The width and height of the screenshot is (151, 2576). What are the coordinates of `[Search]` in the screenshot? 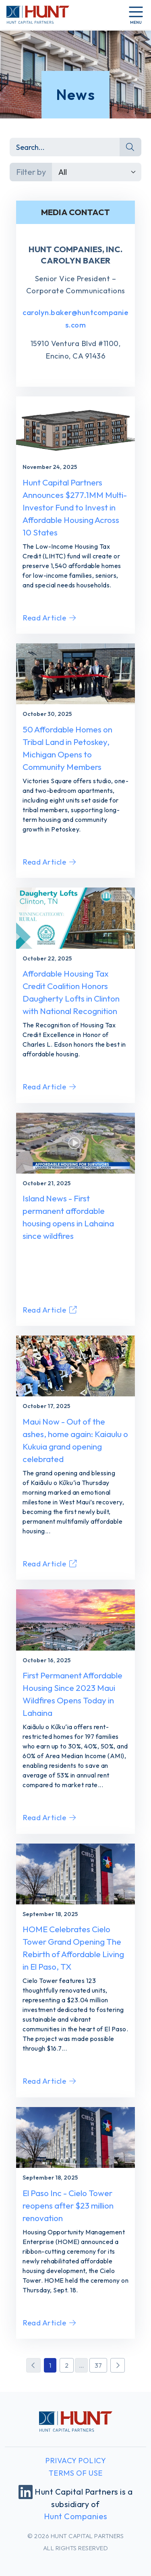 It's located at (65, 147).